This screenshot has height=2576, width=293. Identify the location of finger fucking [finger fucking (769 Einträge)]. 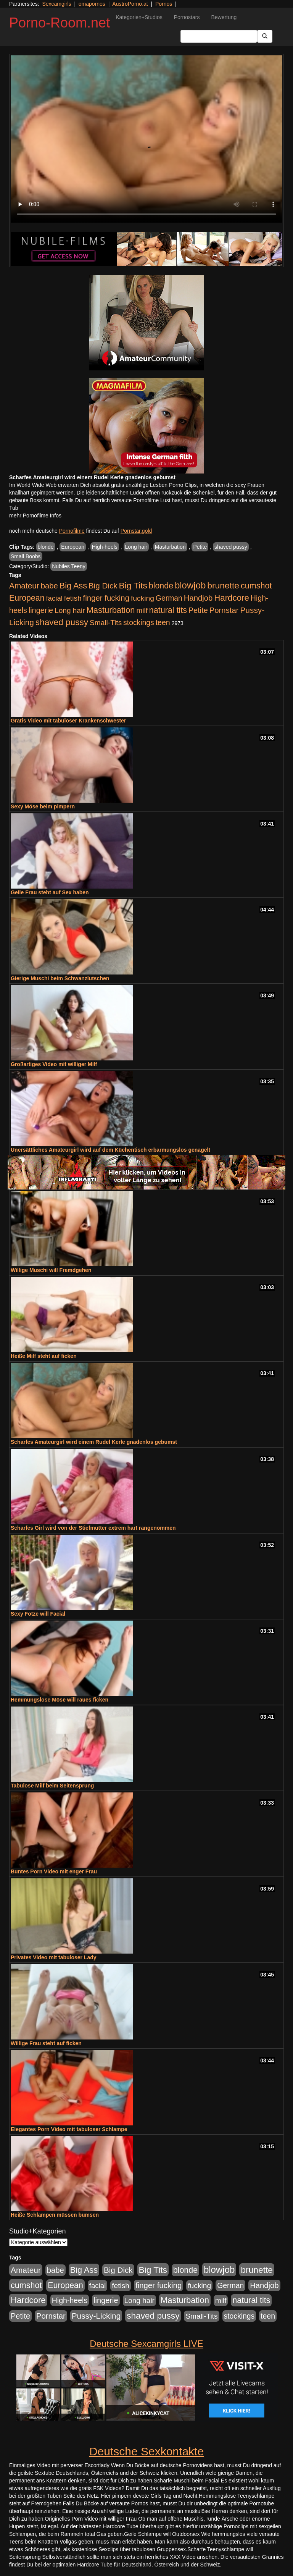
(106, 598).